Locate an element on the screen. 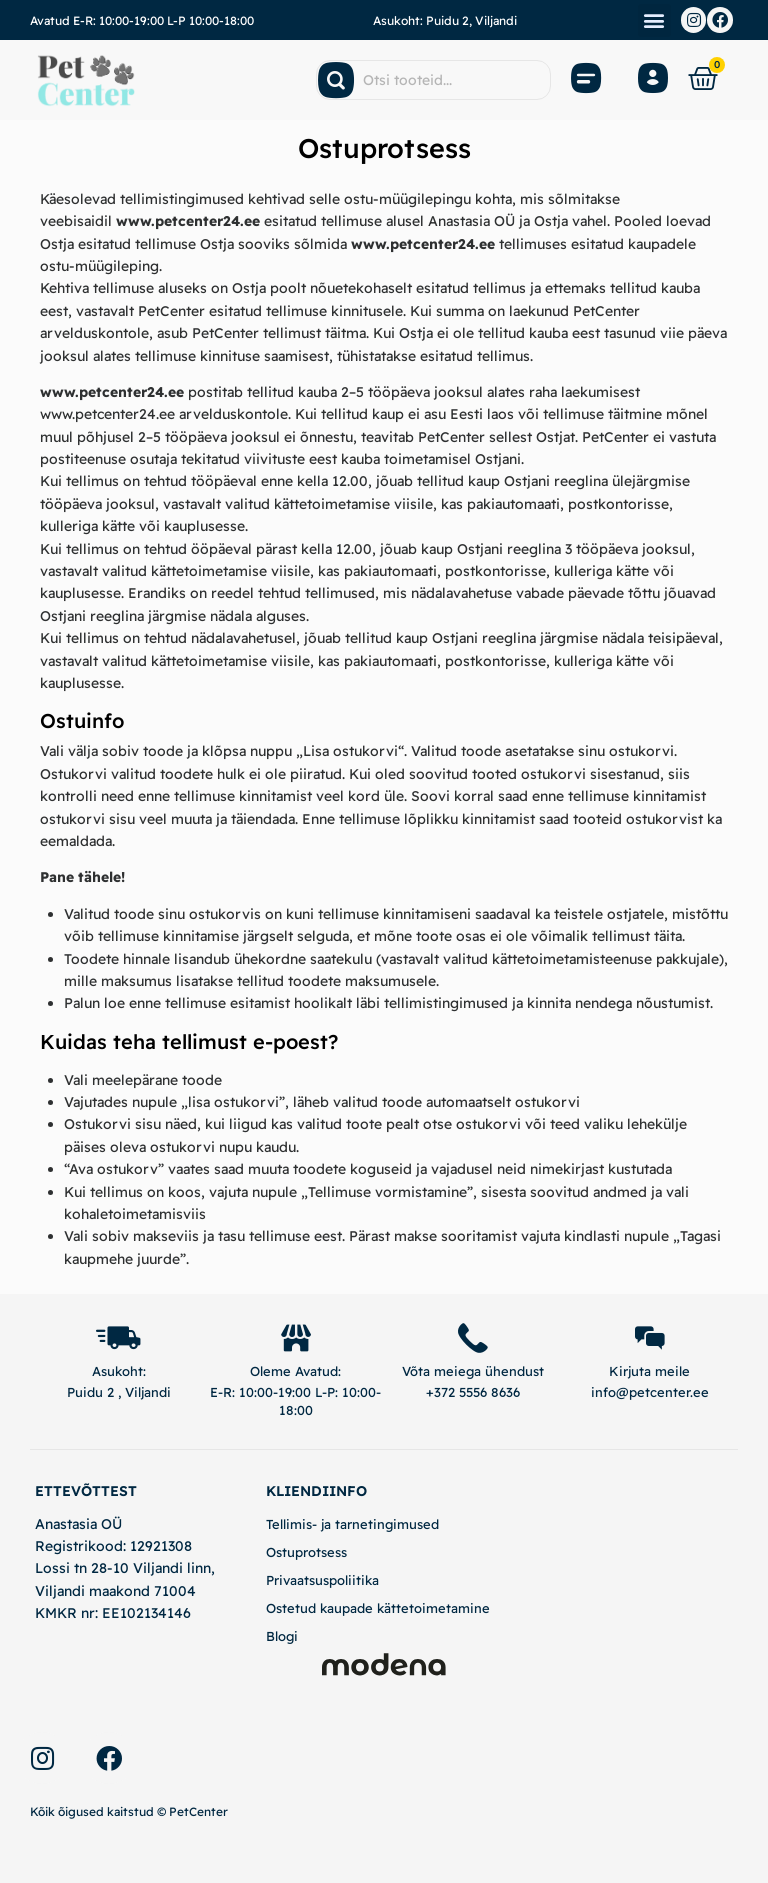 This screenshot has height=1883, width=768. Tellimis- ja tarnetingimused is located at coordinates (352, 1524).